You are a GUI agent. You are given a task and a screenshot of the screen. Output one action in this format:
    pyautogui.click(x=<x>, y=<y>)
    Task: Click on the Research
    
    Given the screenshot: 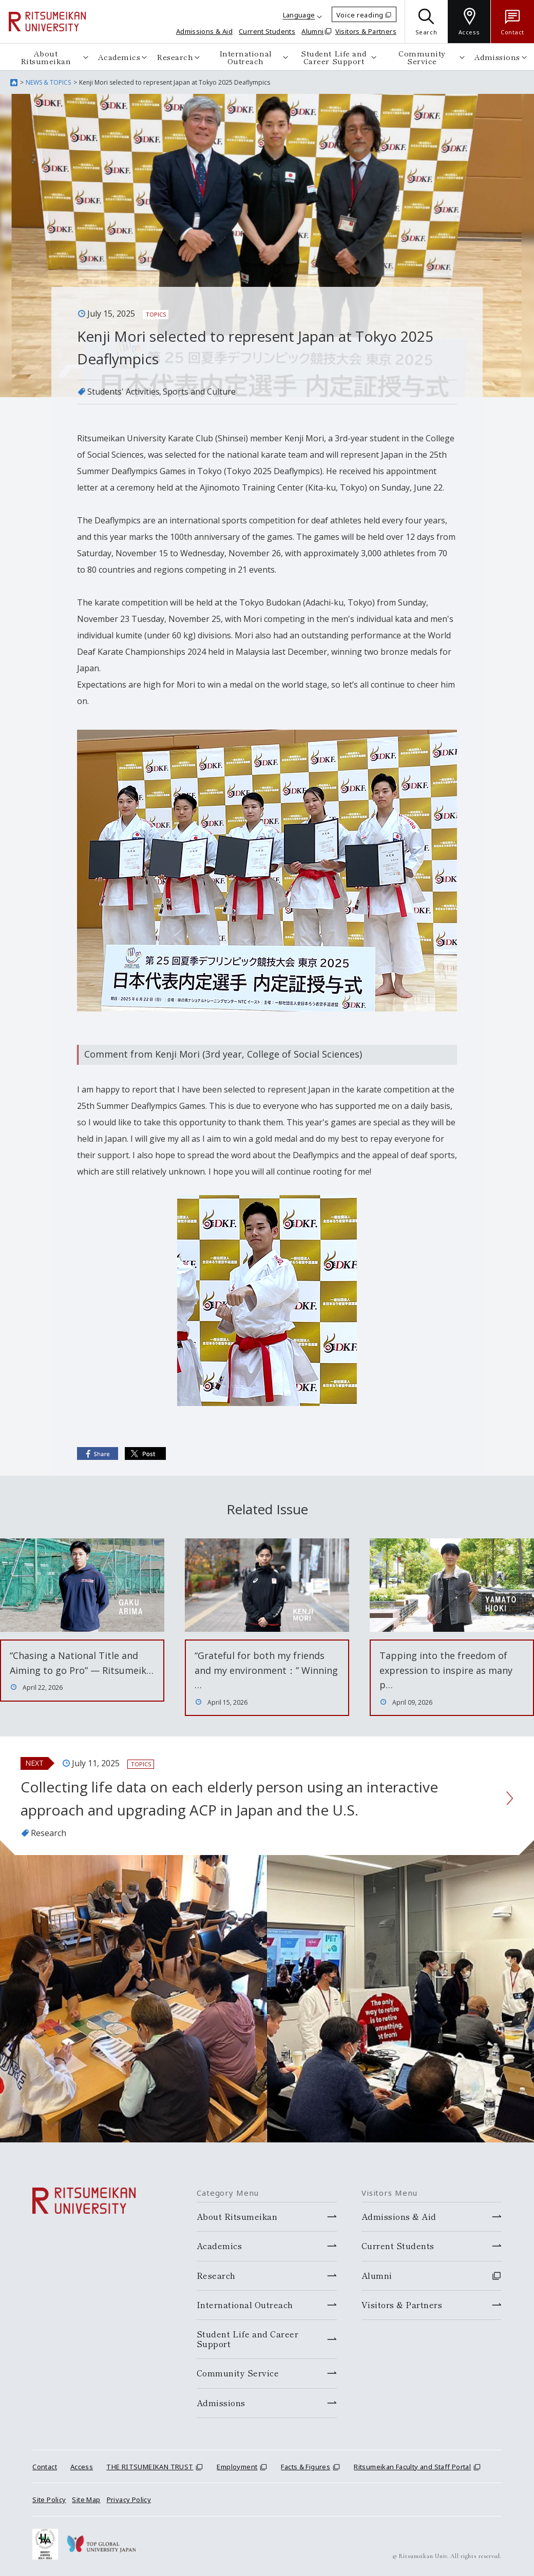 What is the action you would take?
    pyautogui.click(x=175, y=56)
    